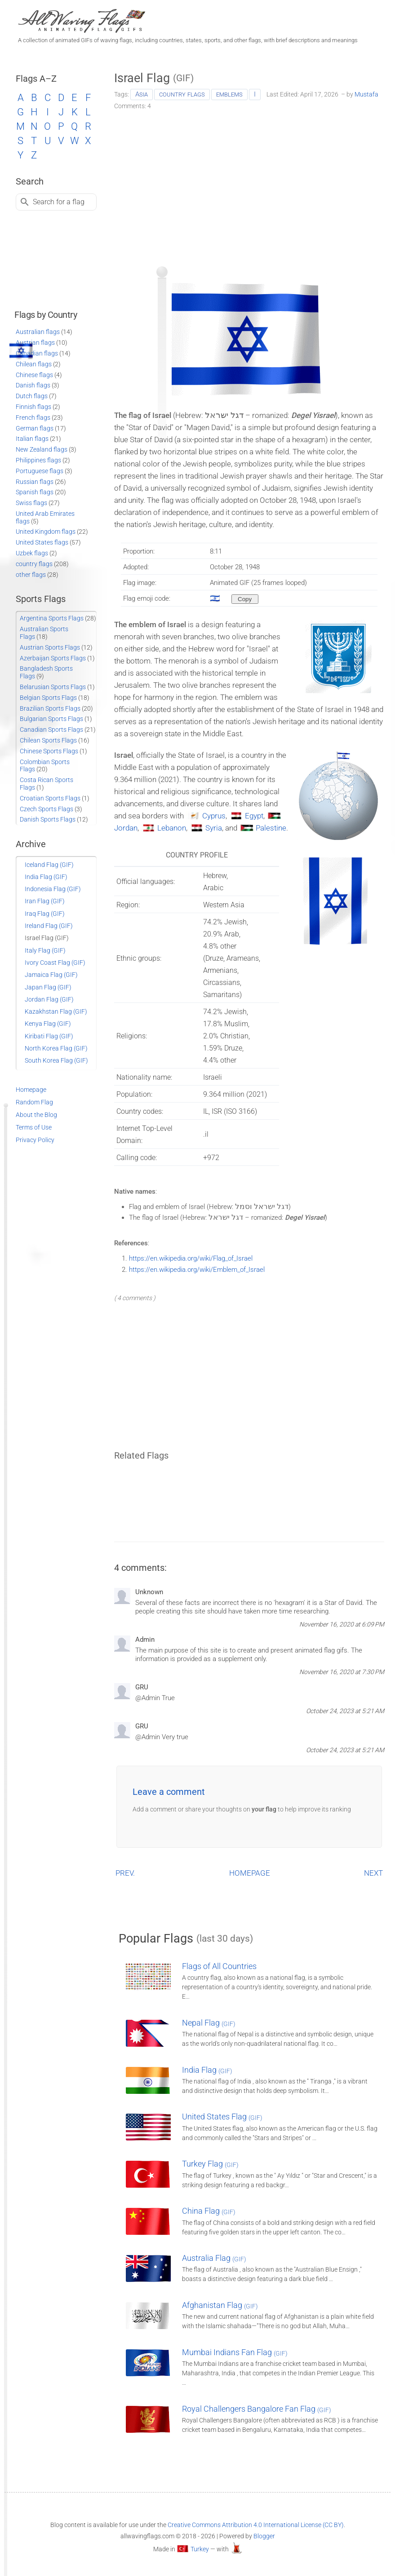  Describe the element at coordinates (36, 1114) in the screenshot. I see `About the Blog` at that location.